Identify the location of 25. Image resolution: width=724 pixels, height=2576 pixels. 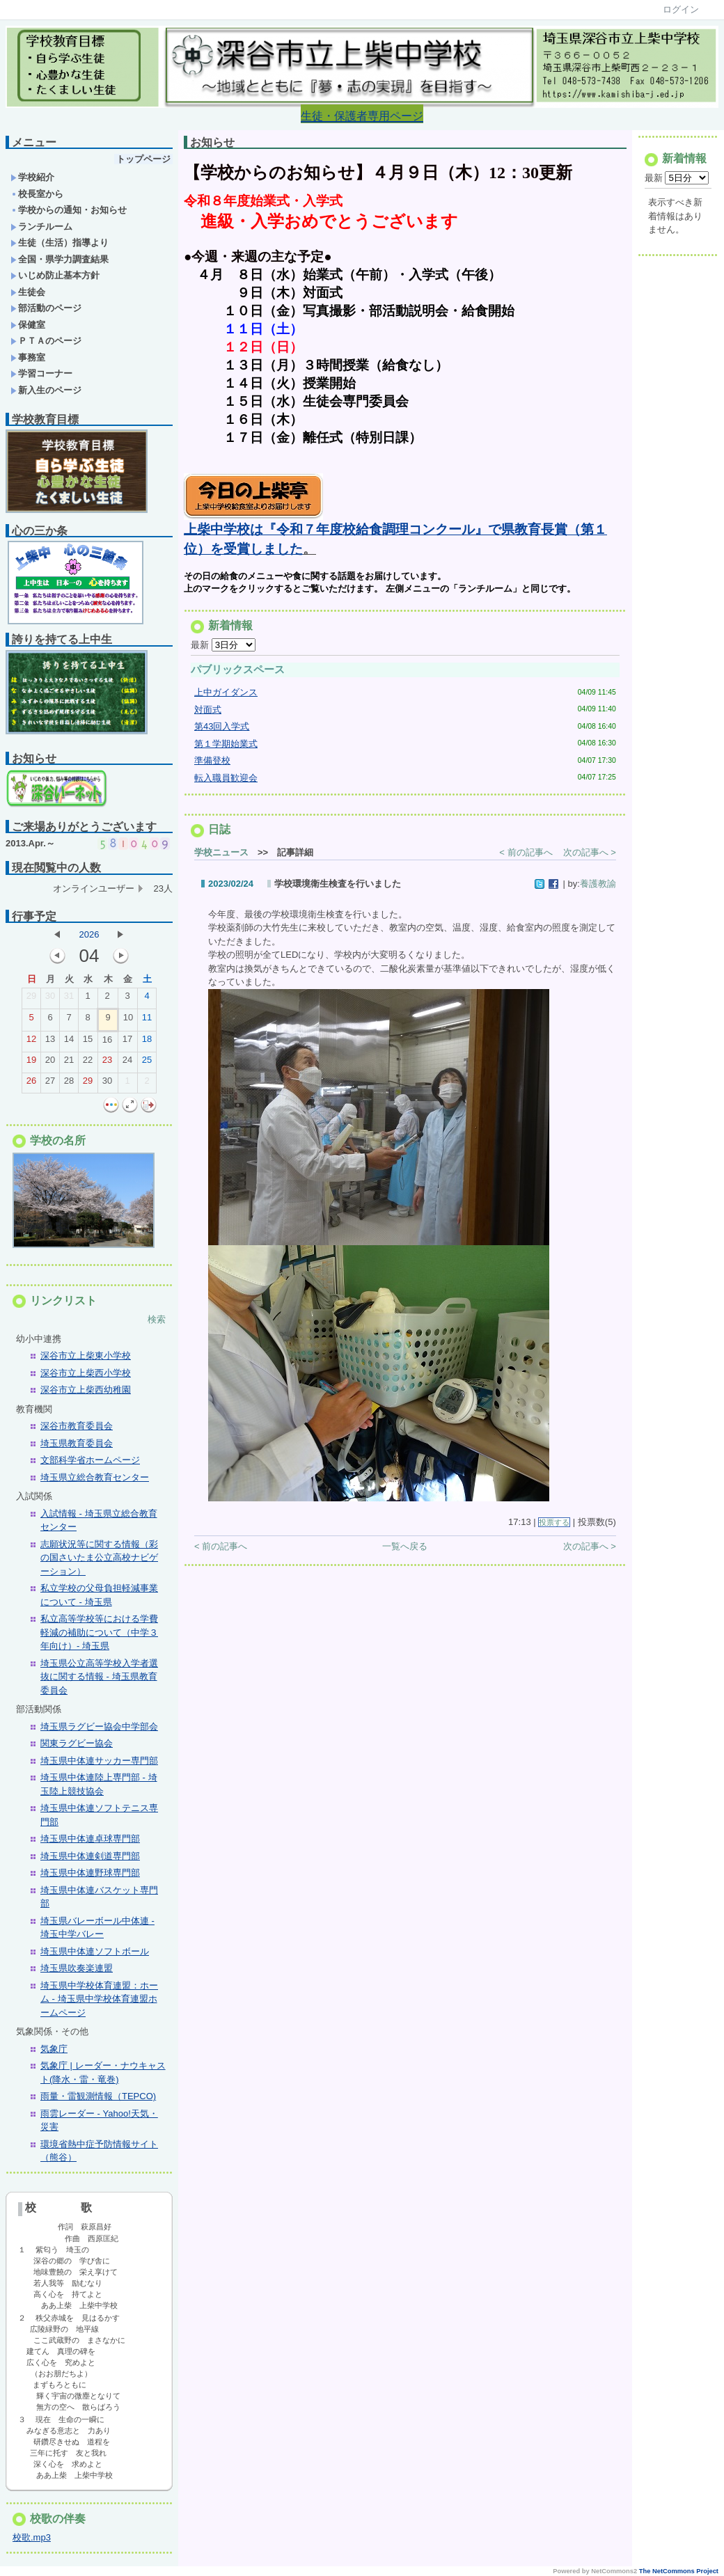
(147, 1062).